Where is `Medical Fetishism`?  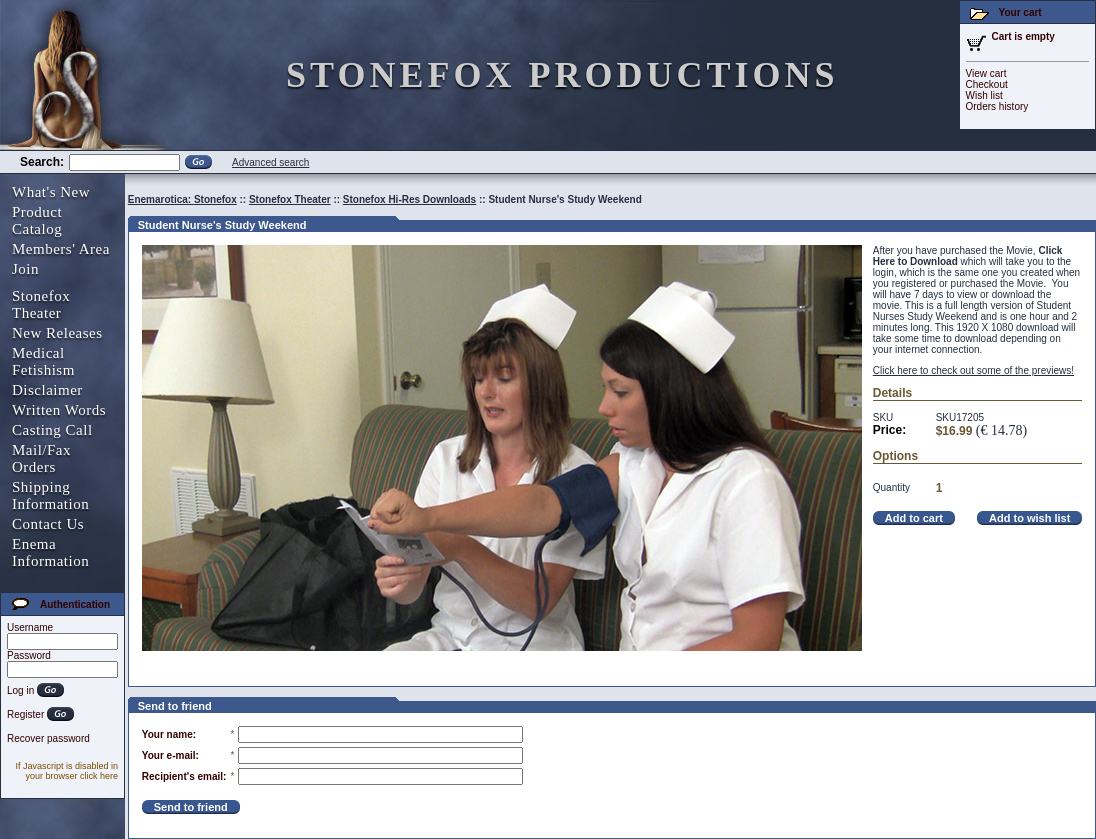
Medical Fetishism is located at coordinates (43, 361).